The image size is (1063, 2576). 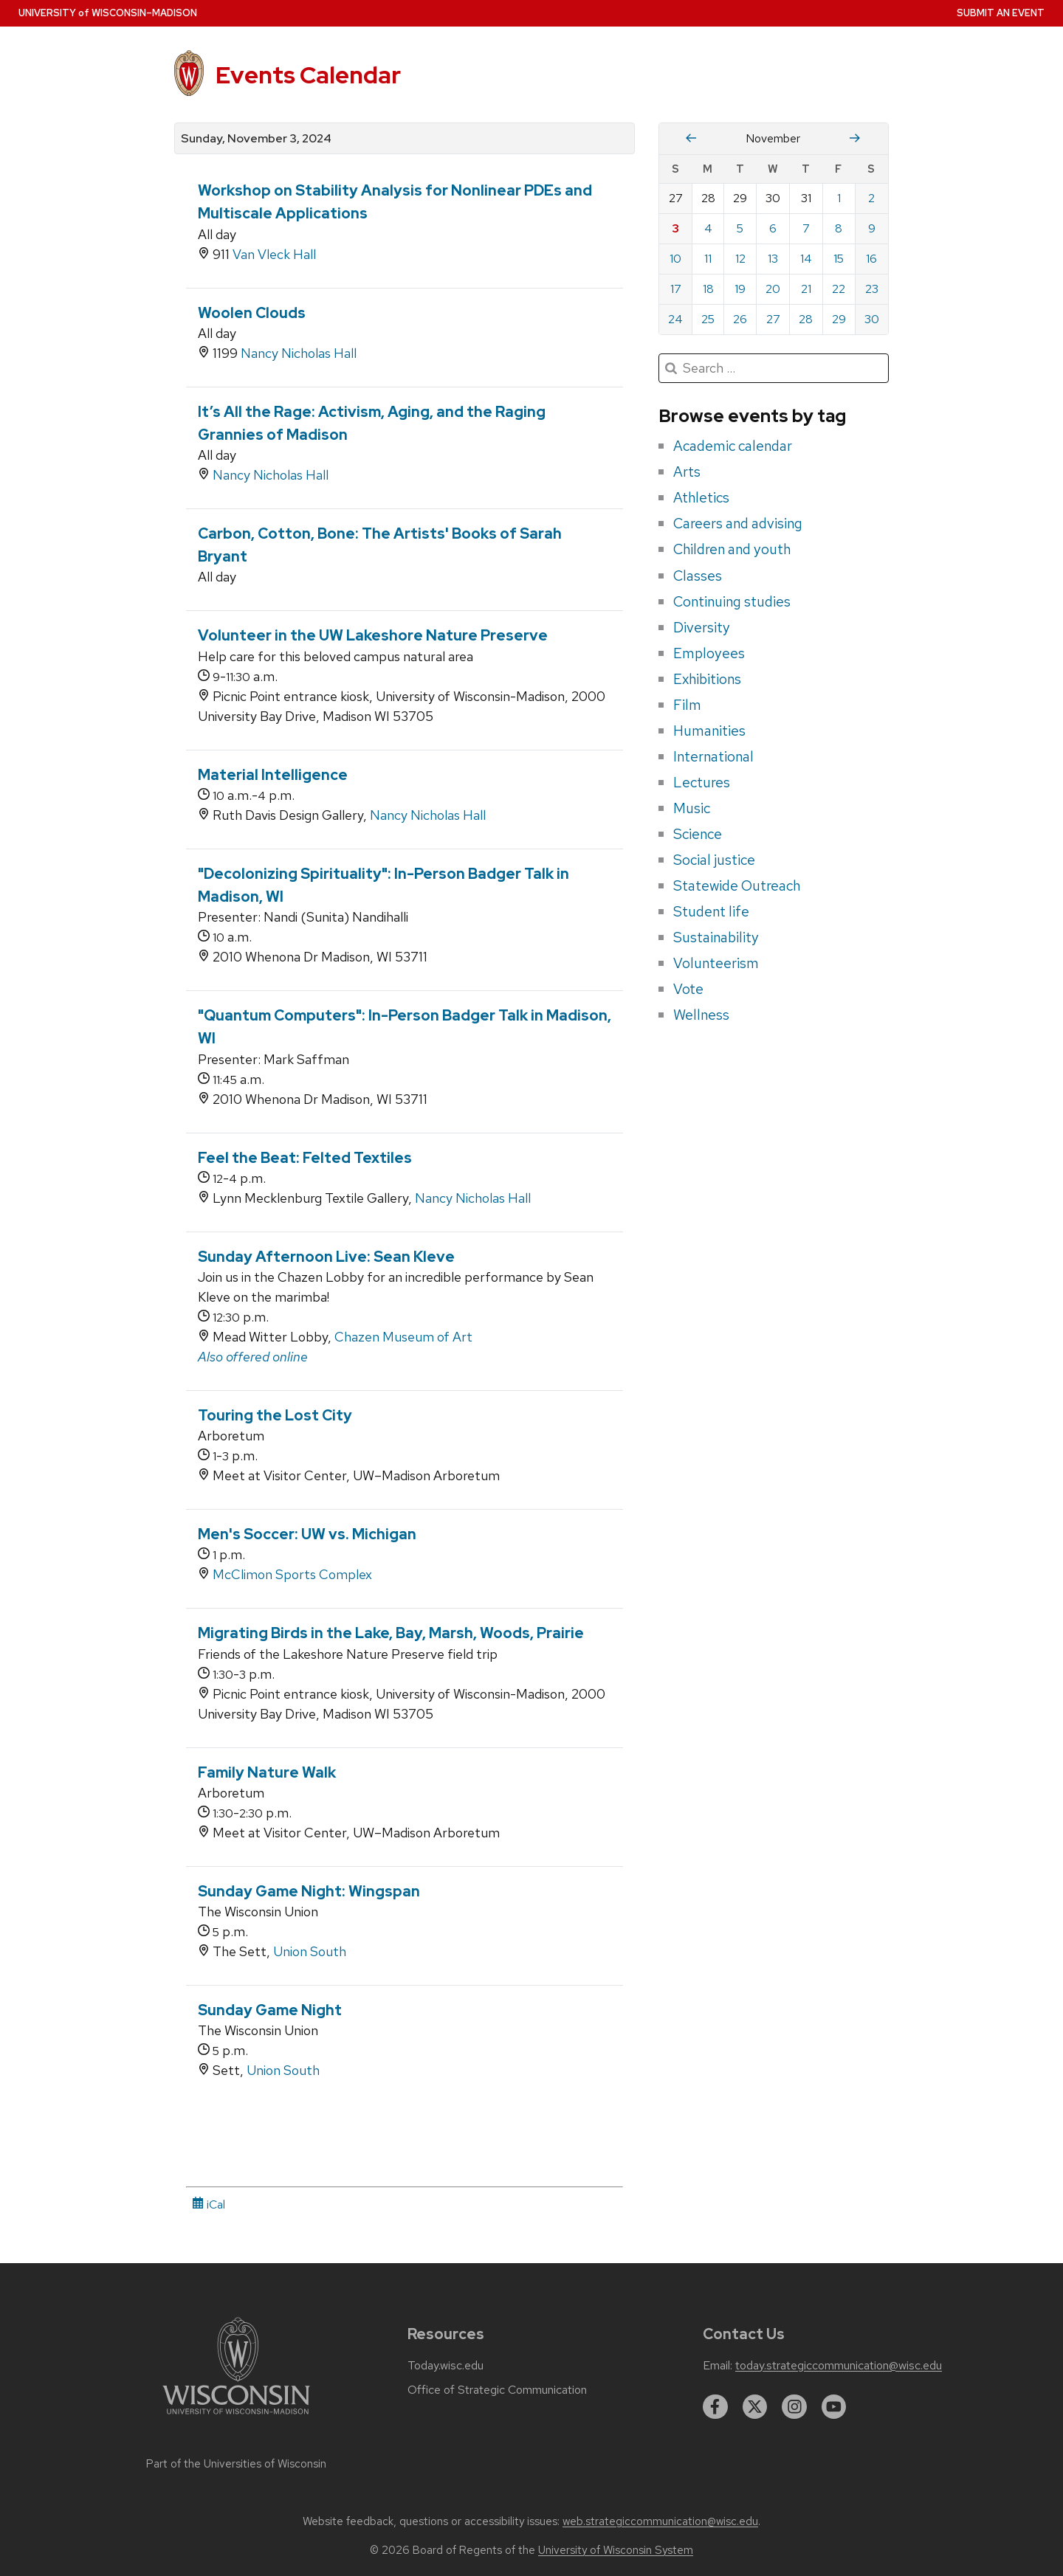 What do you see at coordinates (740, 258) in the screenshot?
I see `12 [Tuesday, November 12, 2024]` at bounding box center [740, 258].